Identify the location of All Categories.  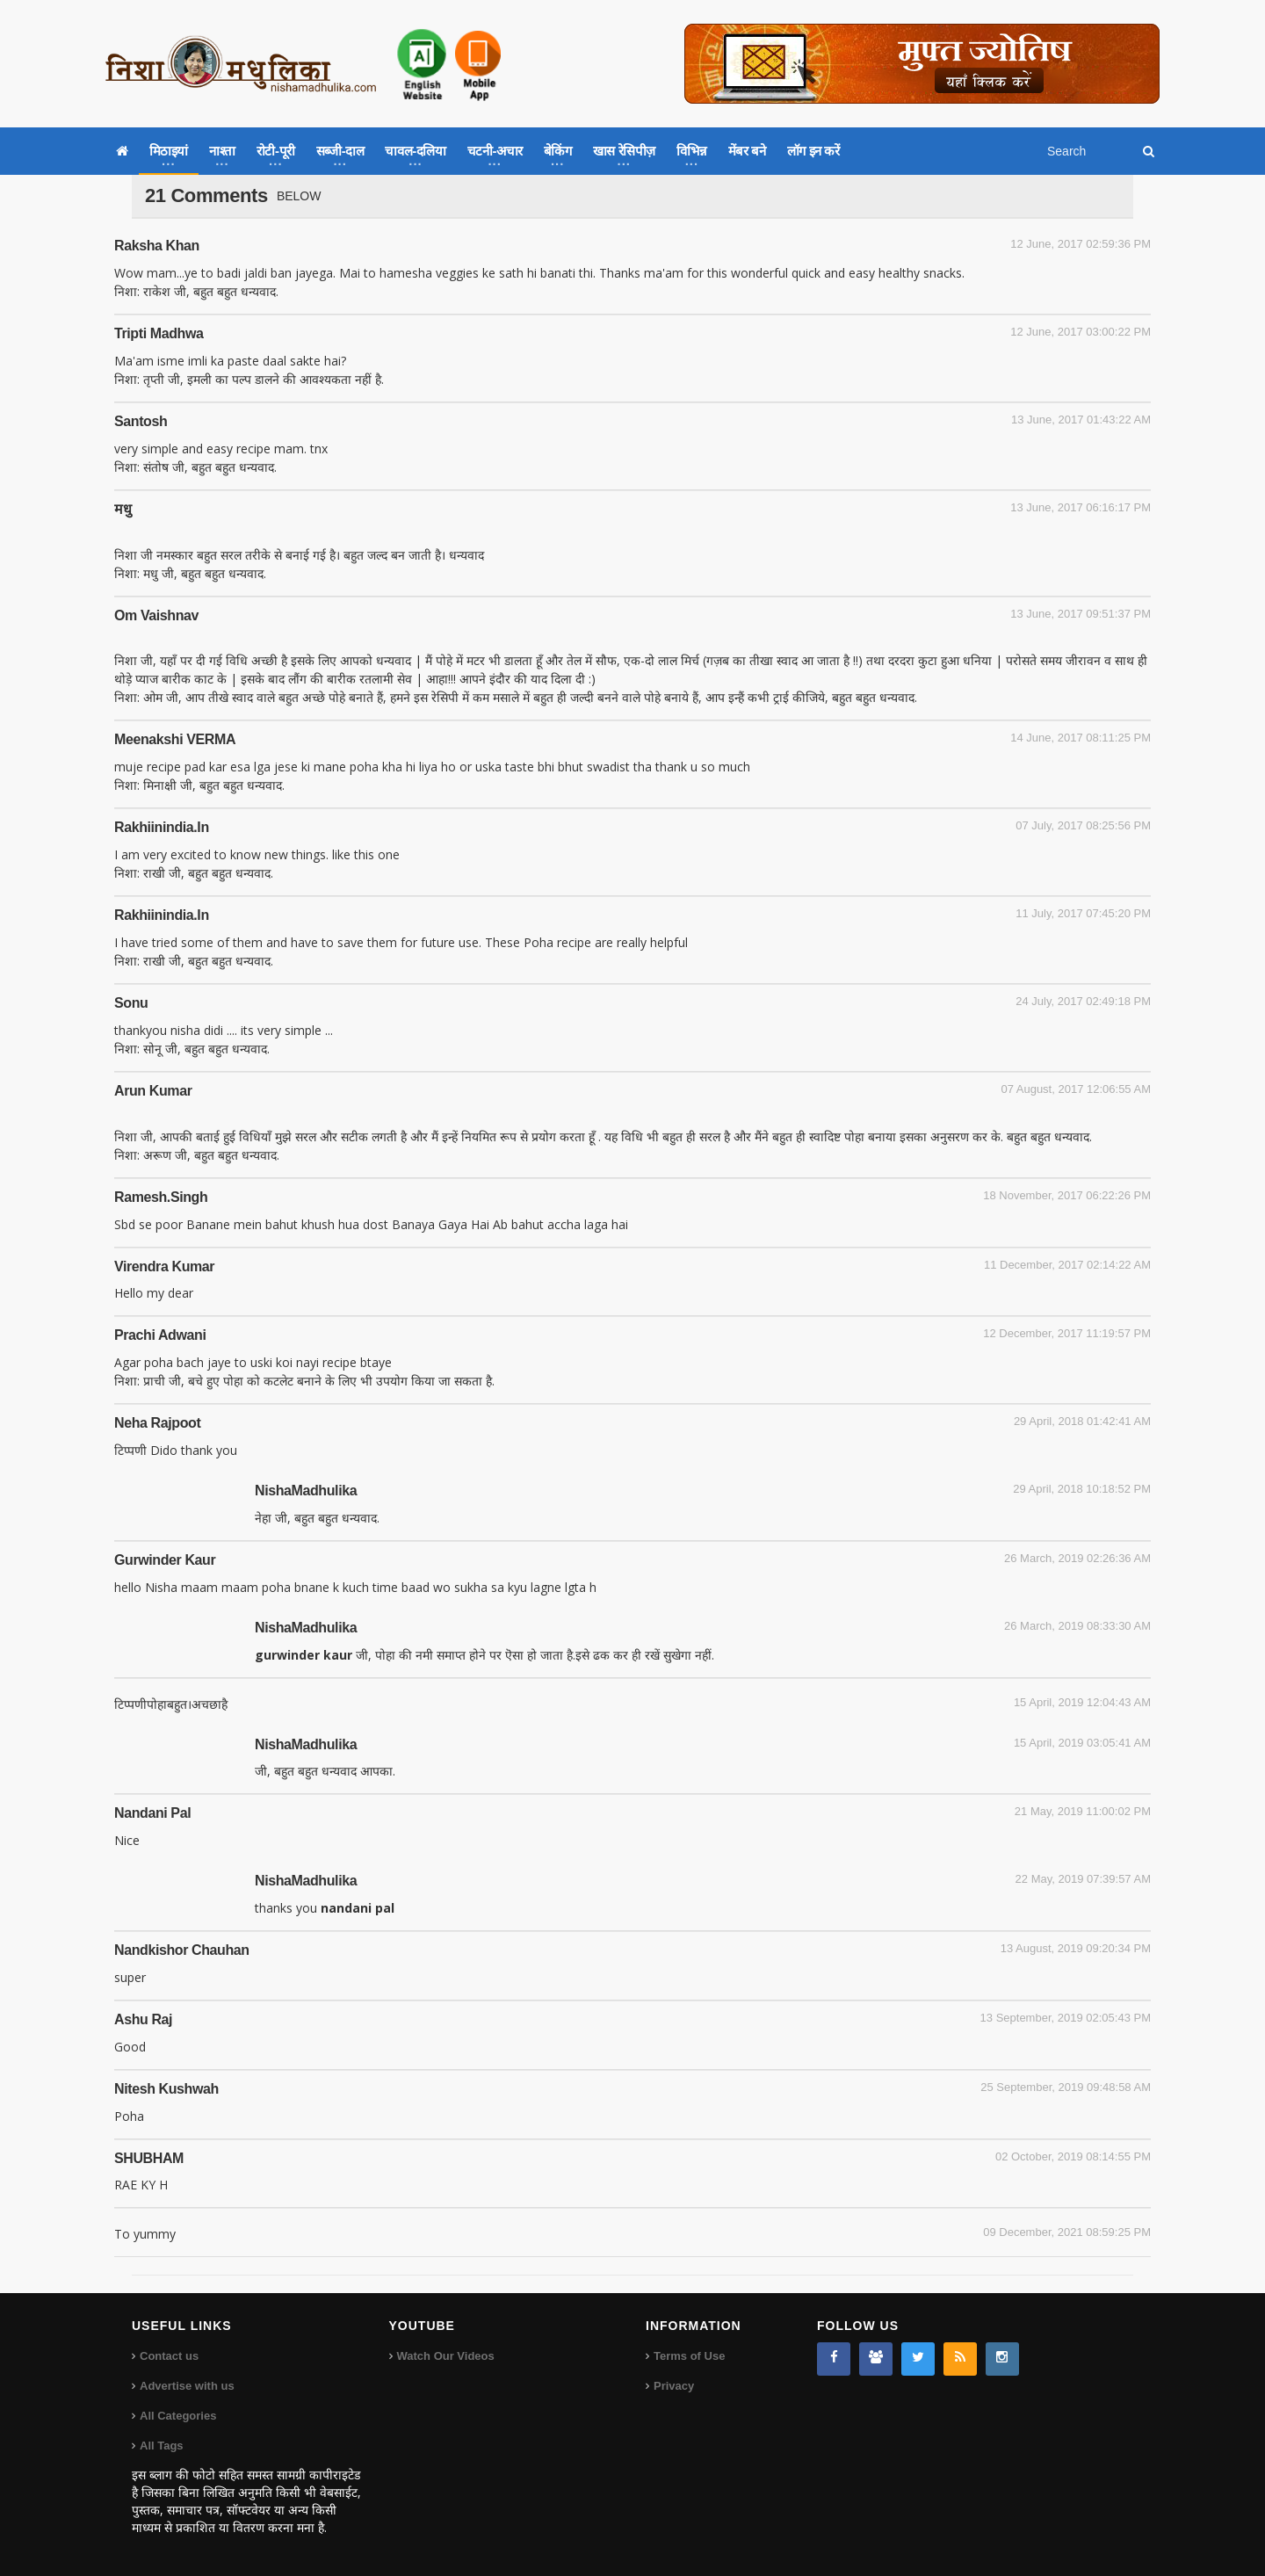
(178, 2415).